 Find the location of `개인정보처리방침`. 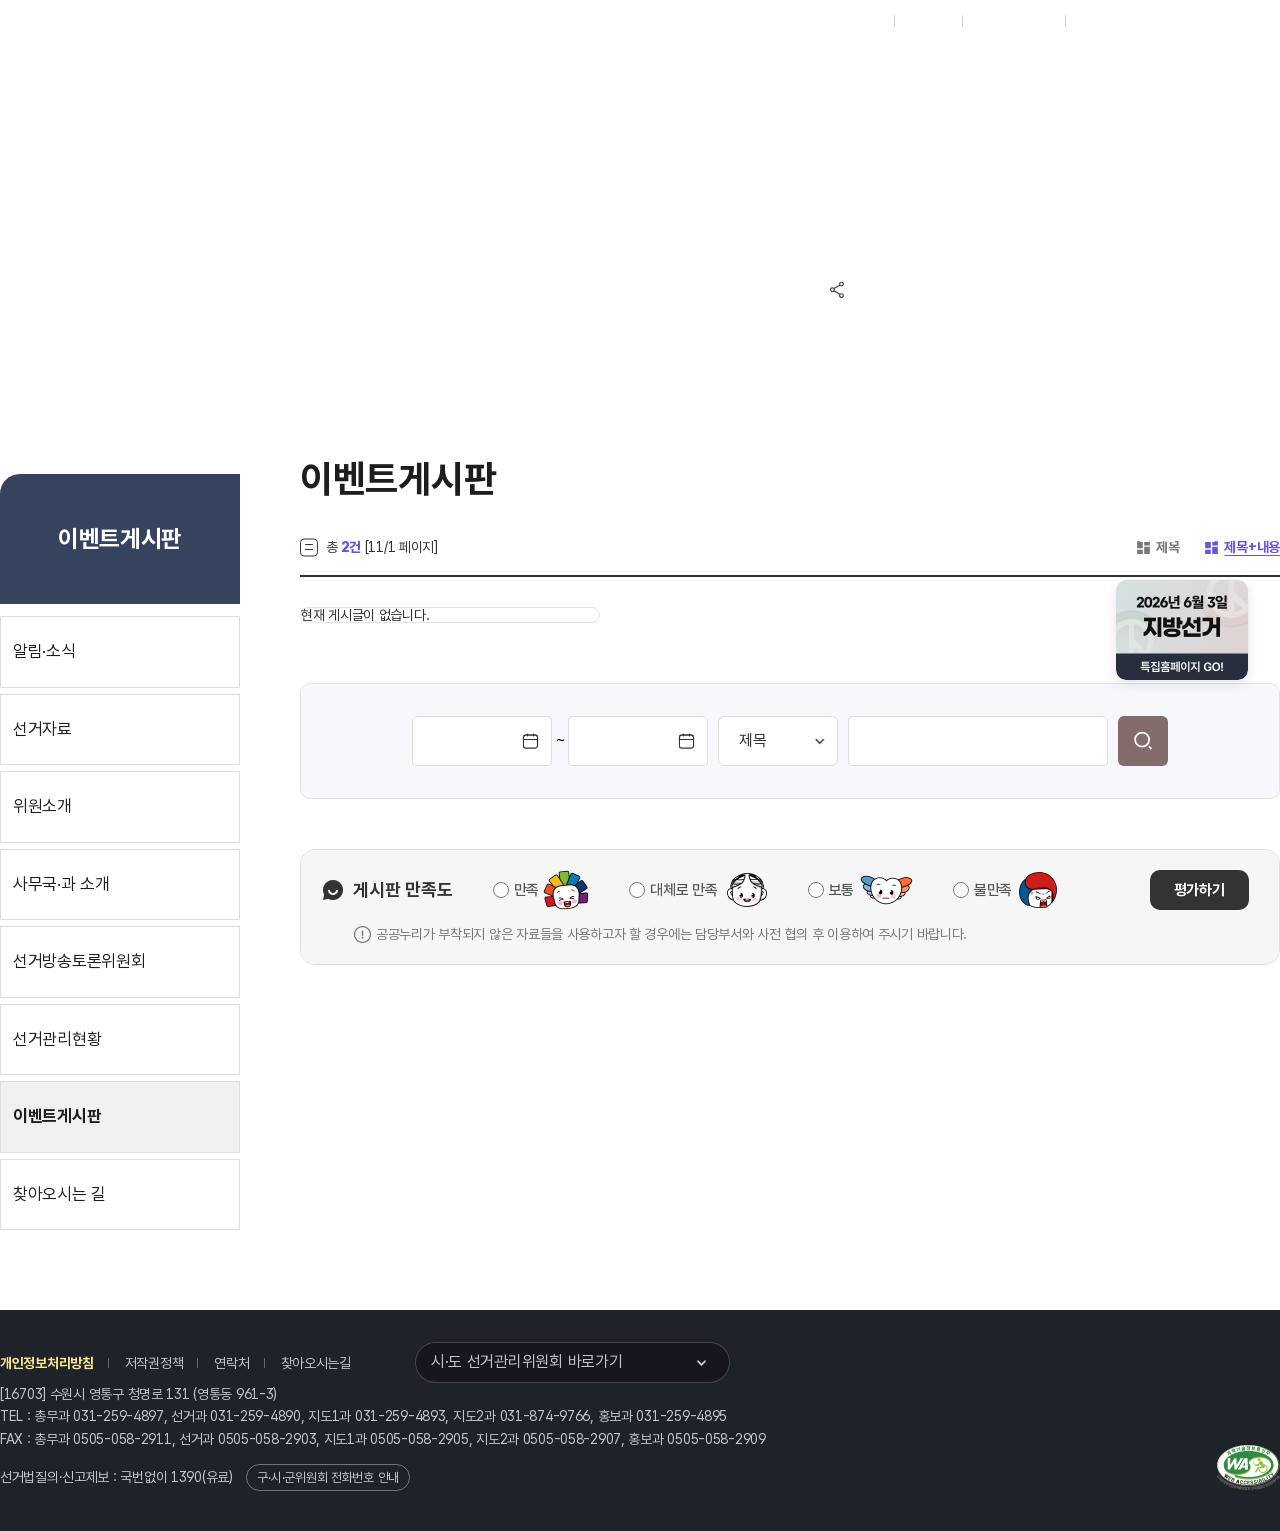

개인정보처리방침 is located at coordinates (47, 1363).